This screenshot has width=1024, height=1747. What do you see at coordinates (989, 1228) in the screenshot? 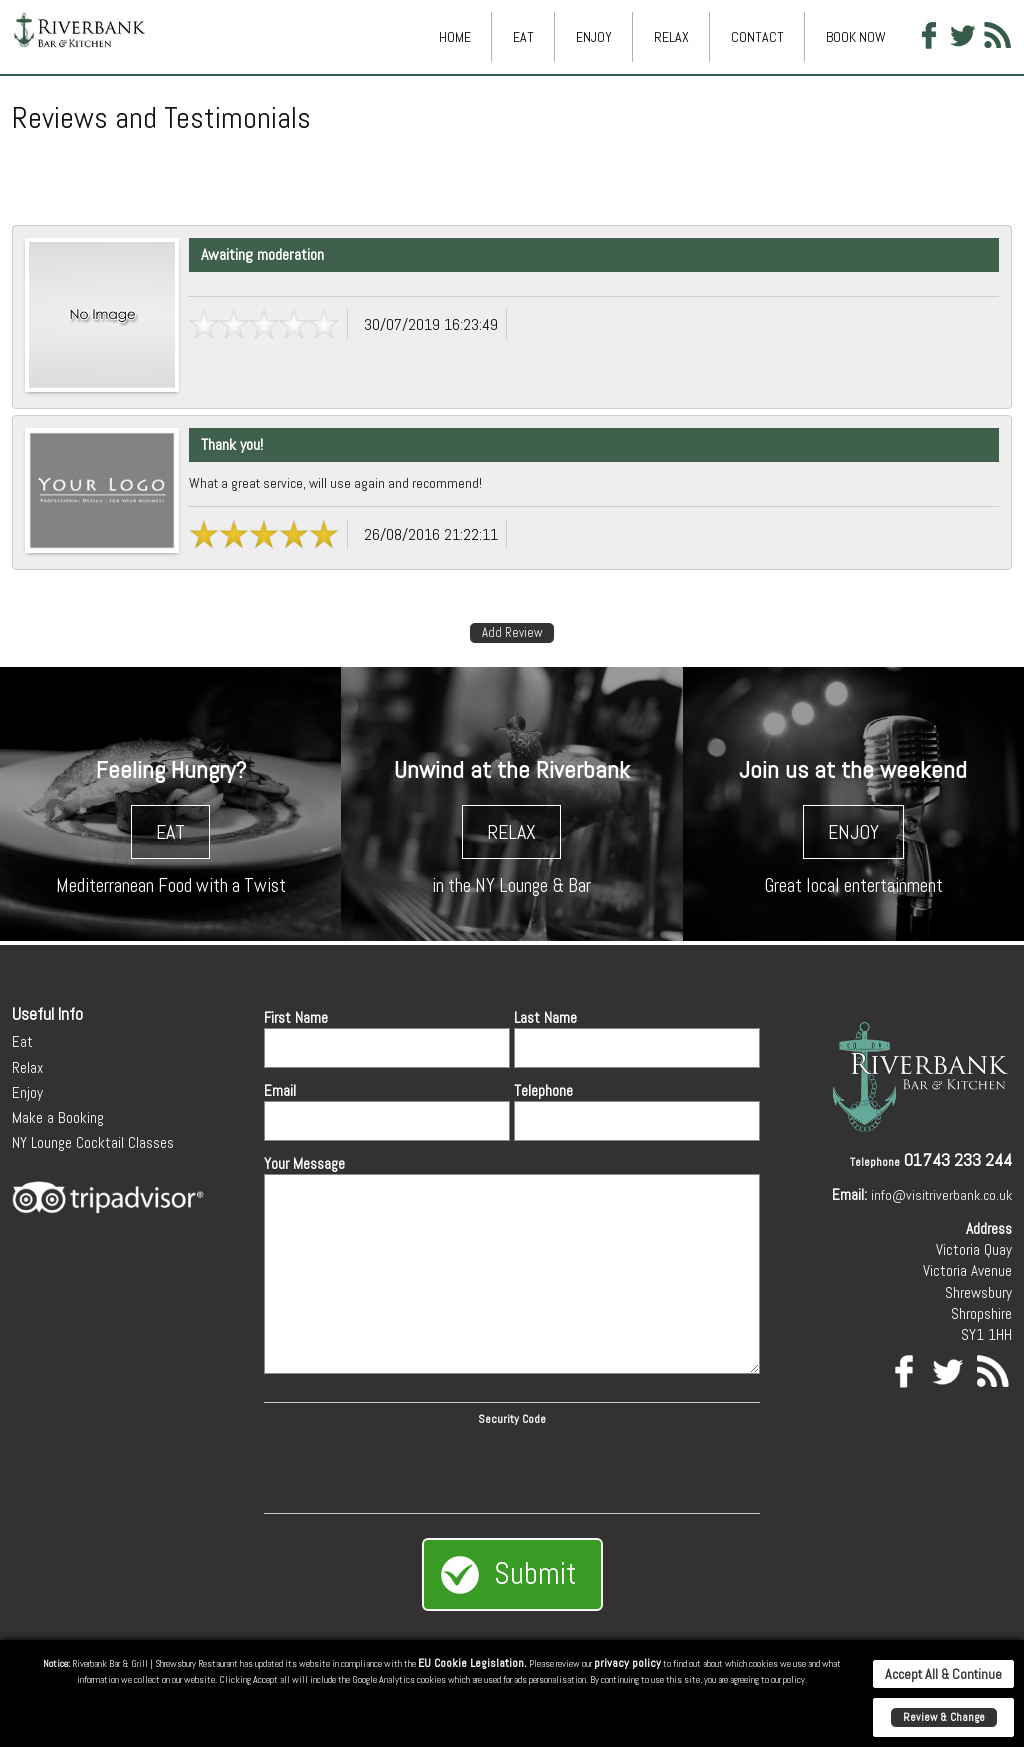
I see `Address` at bounding box center [989, 1228].